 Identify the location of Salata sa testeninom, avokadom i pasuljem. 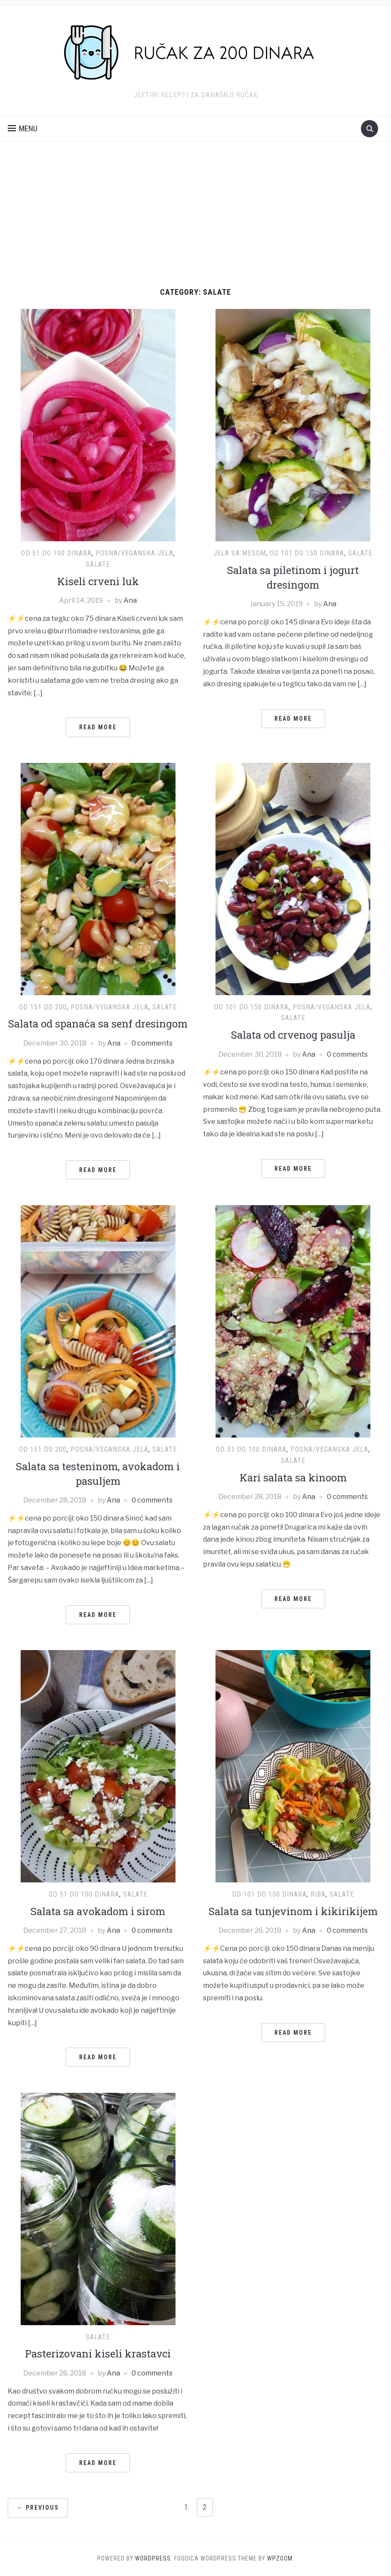
(98, 1473).